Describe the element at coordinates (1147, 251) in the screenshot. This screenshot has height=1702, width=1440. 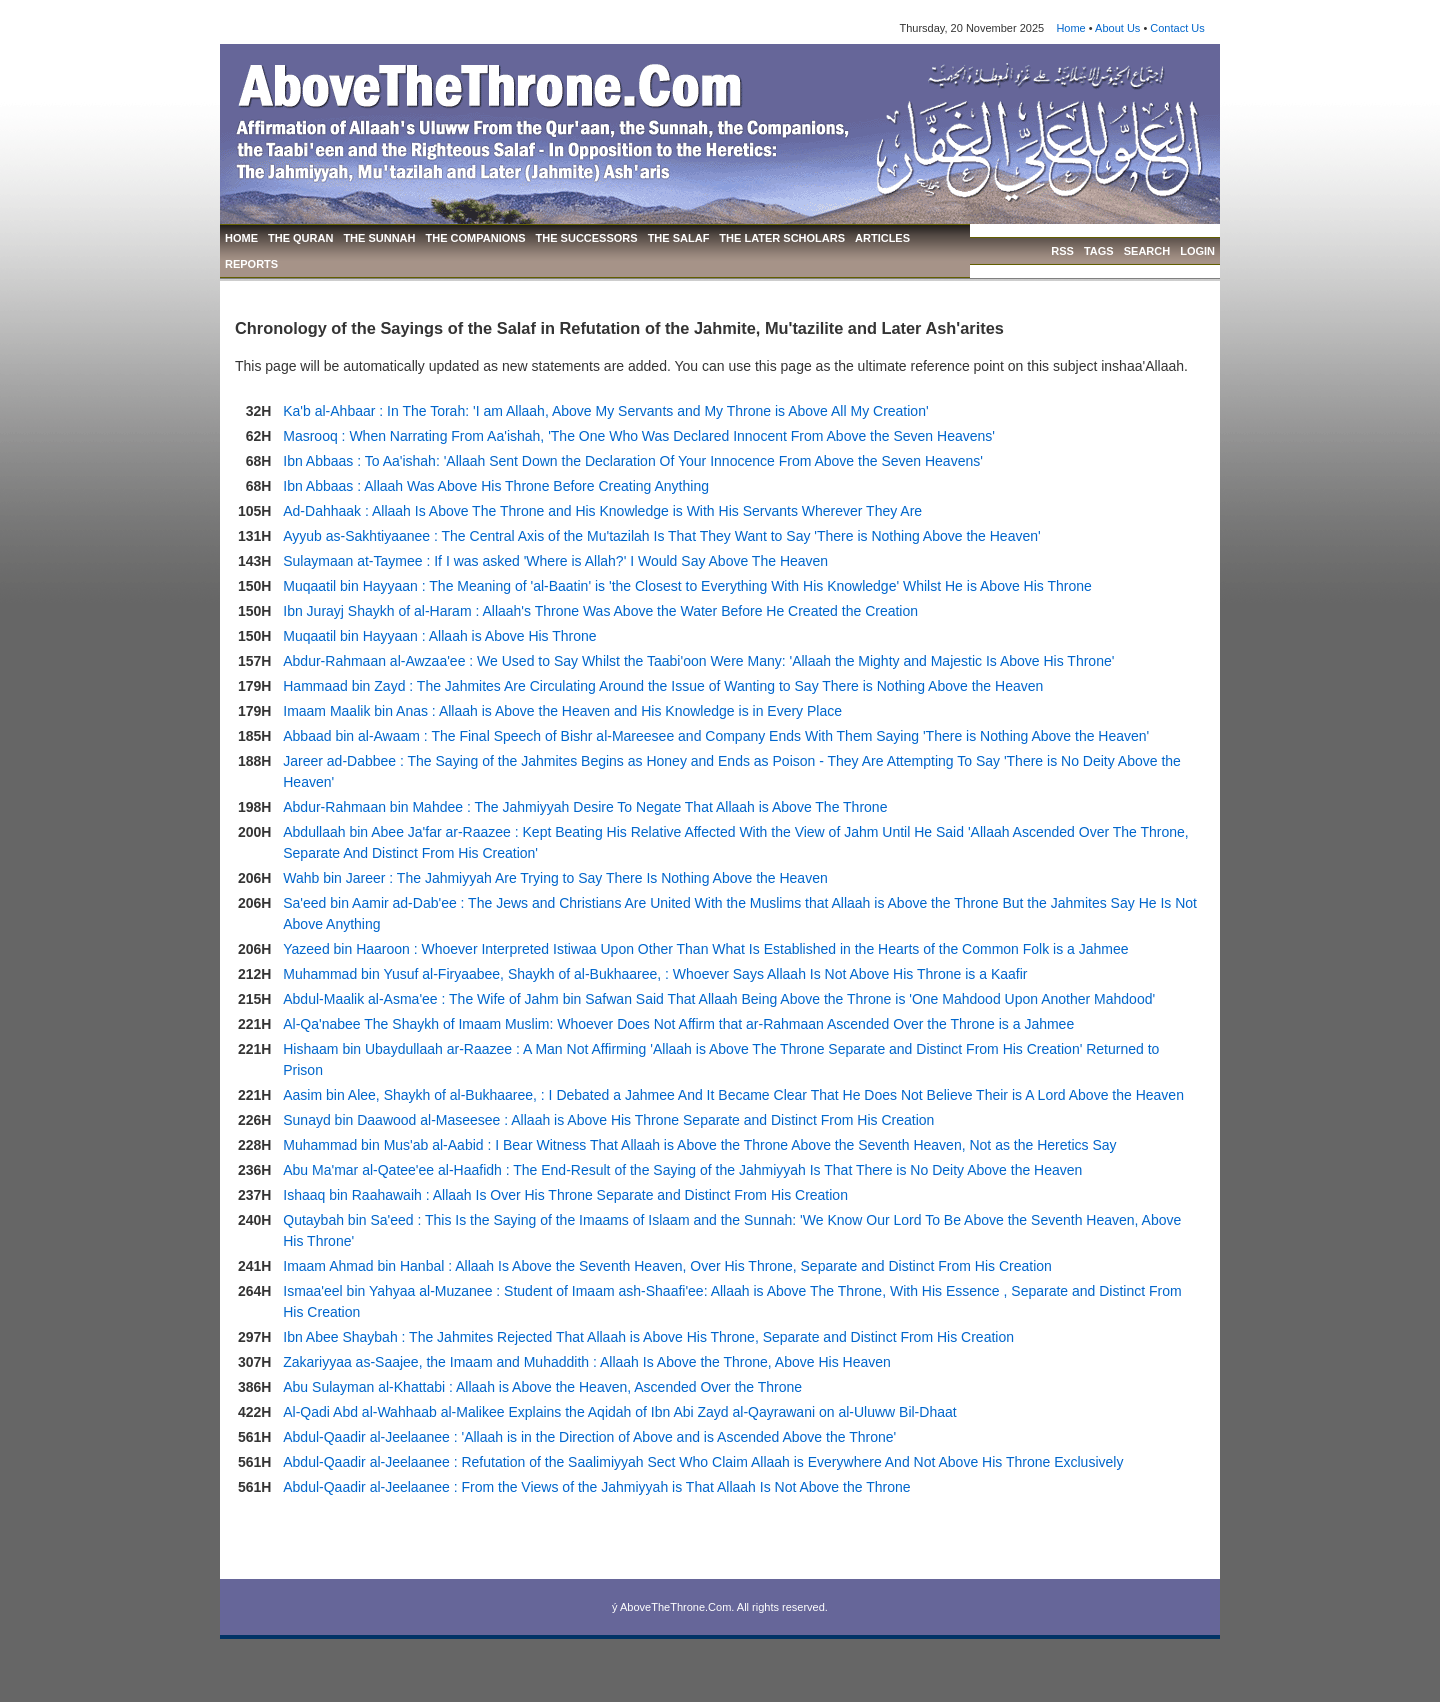
I see `SEARCH` at that location.